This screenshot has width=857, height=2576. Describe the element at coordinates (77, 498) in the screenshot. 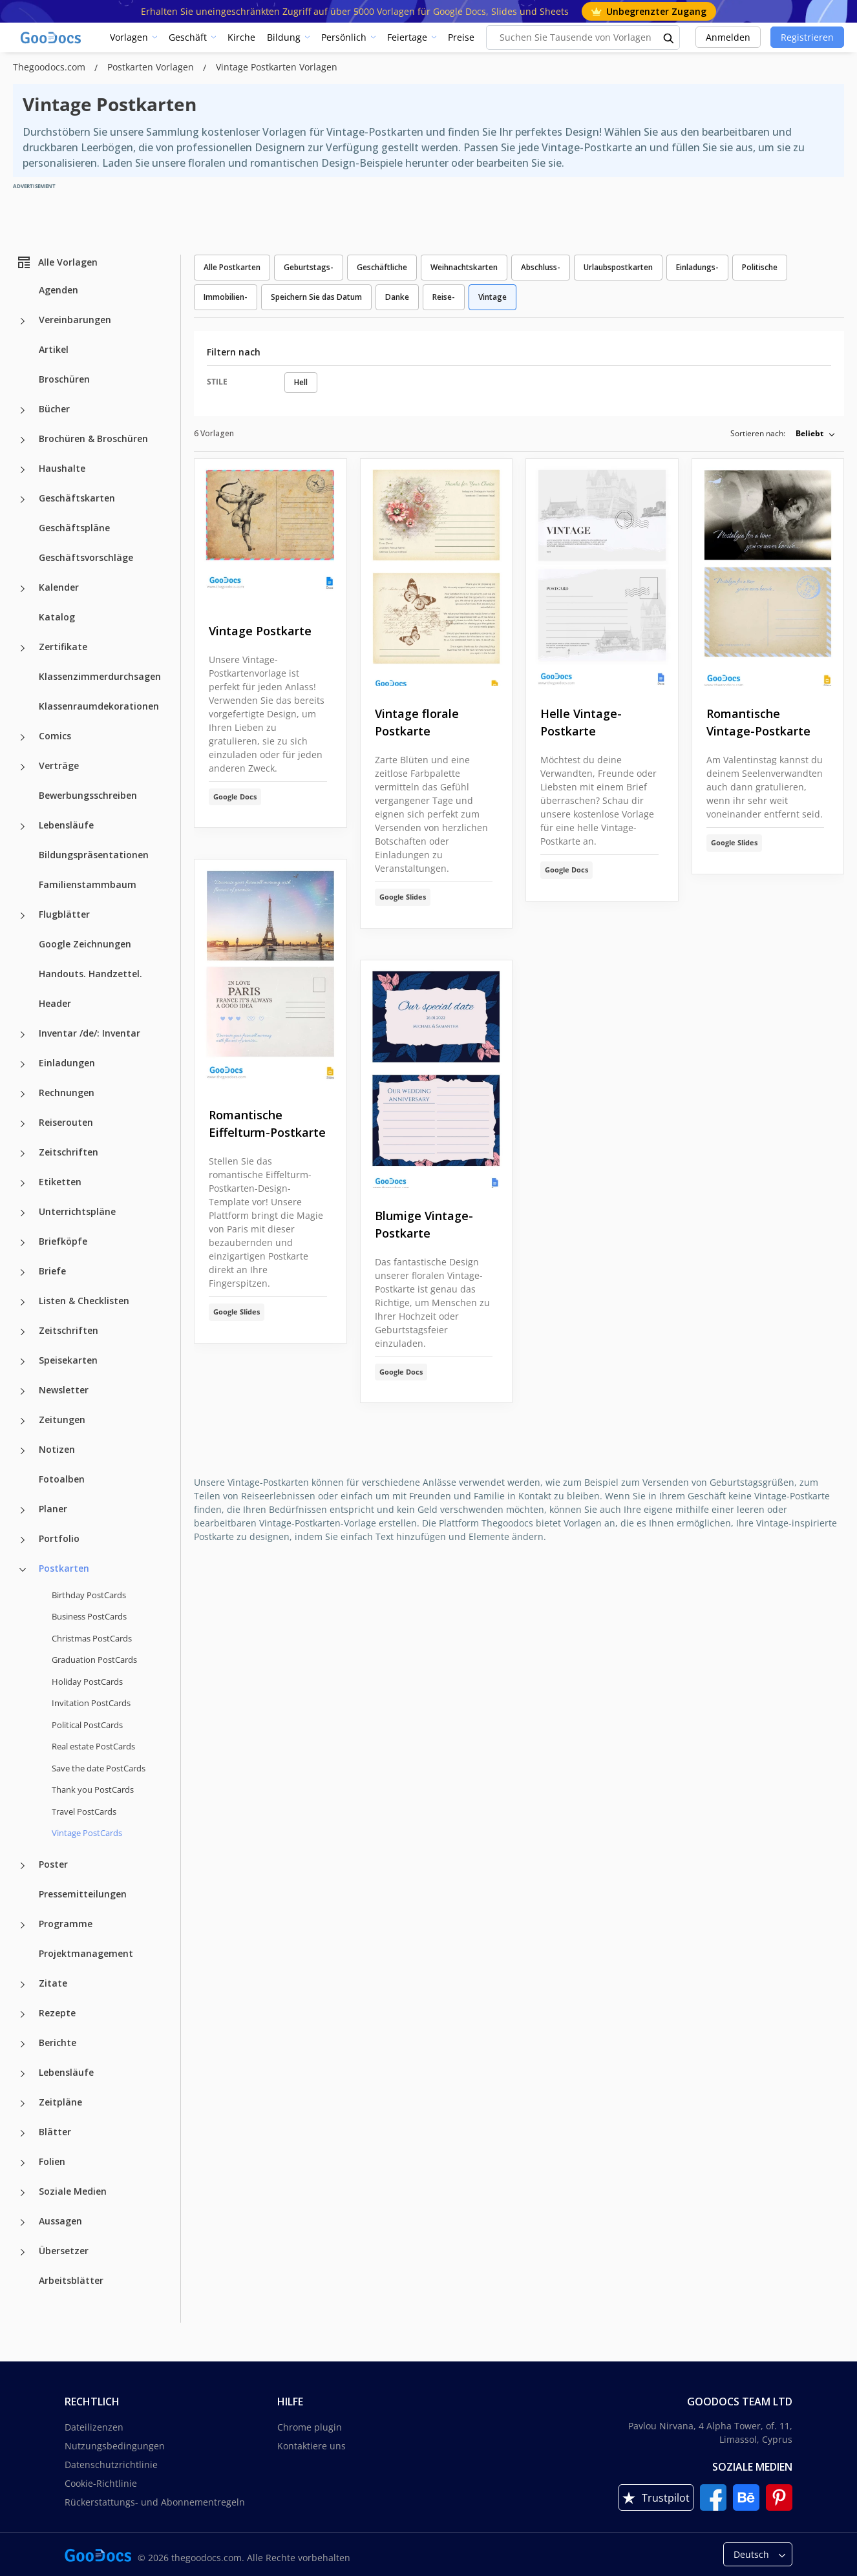

I see `Geschäftskarten` at that location.